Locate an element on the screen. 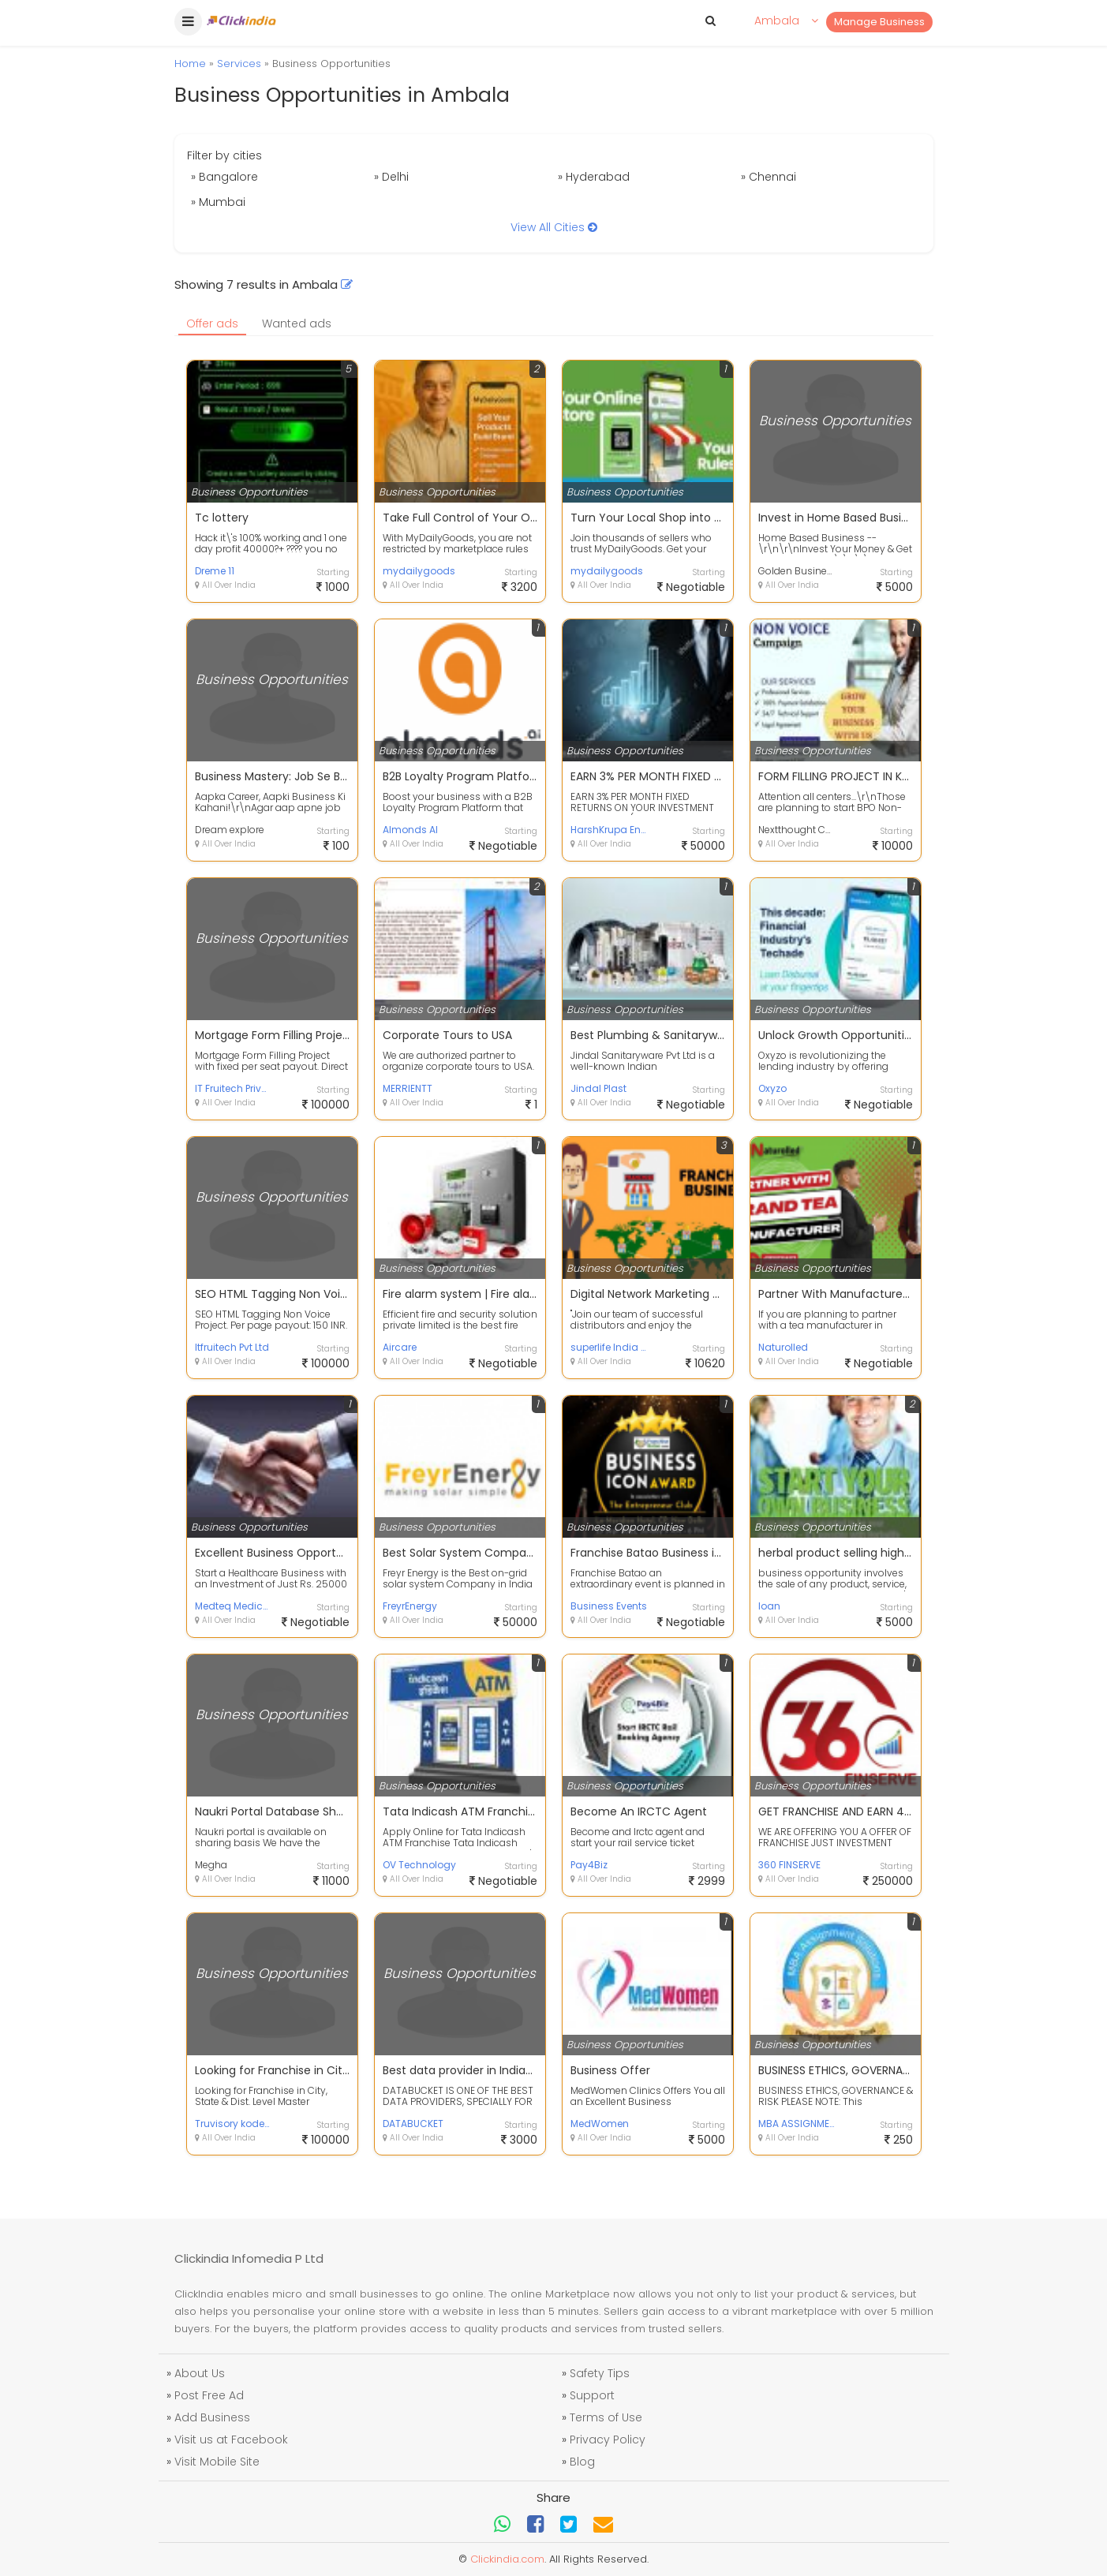  Support is located at coordinates (592, 2395).